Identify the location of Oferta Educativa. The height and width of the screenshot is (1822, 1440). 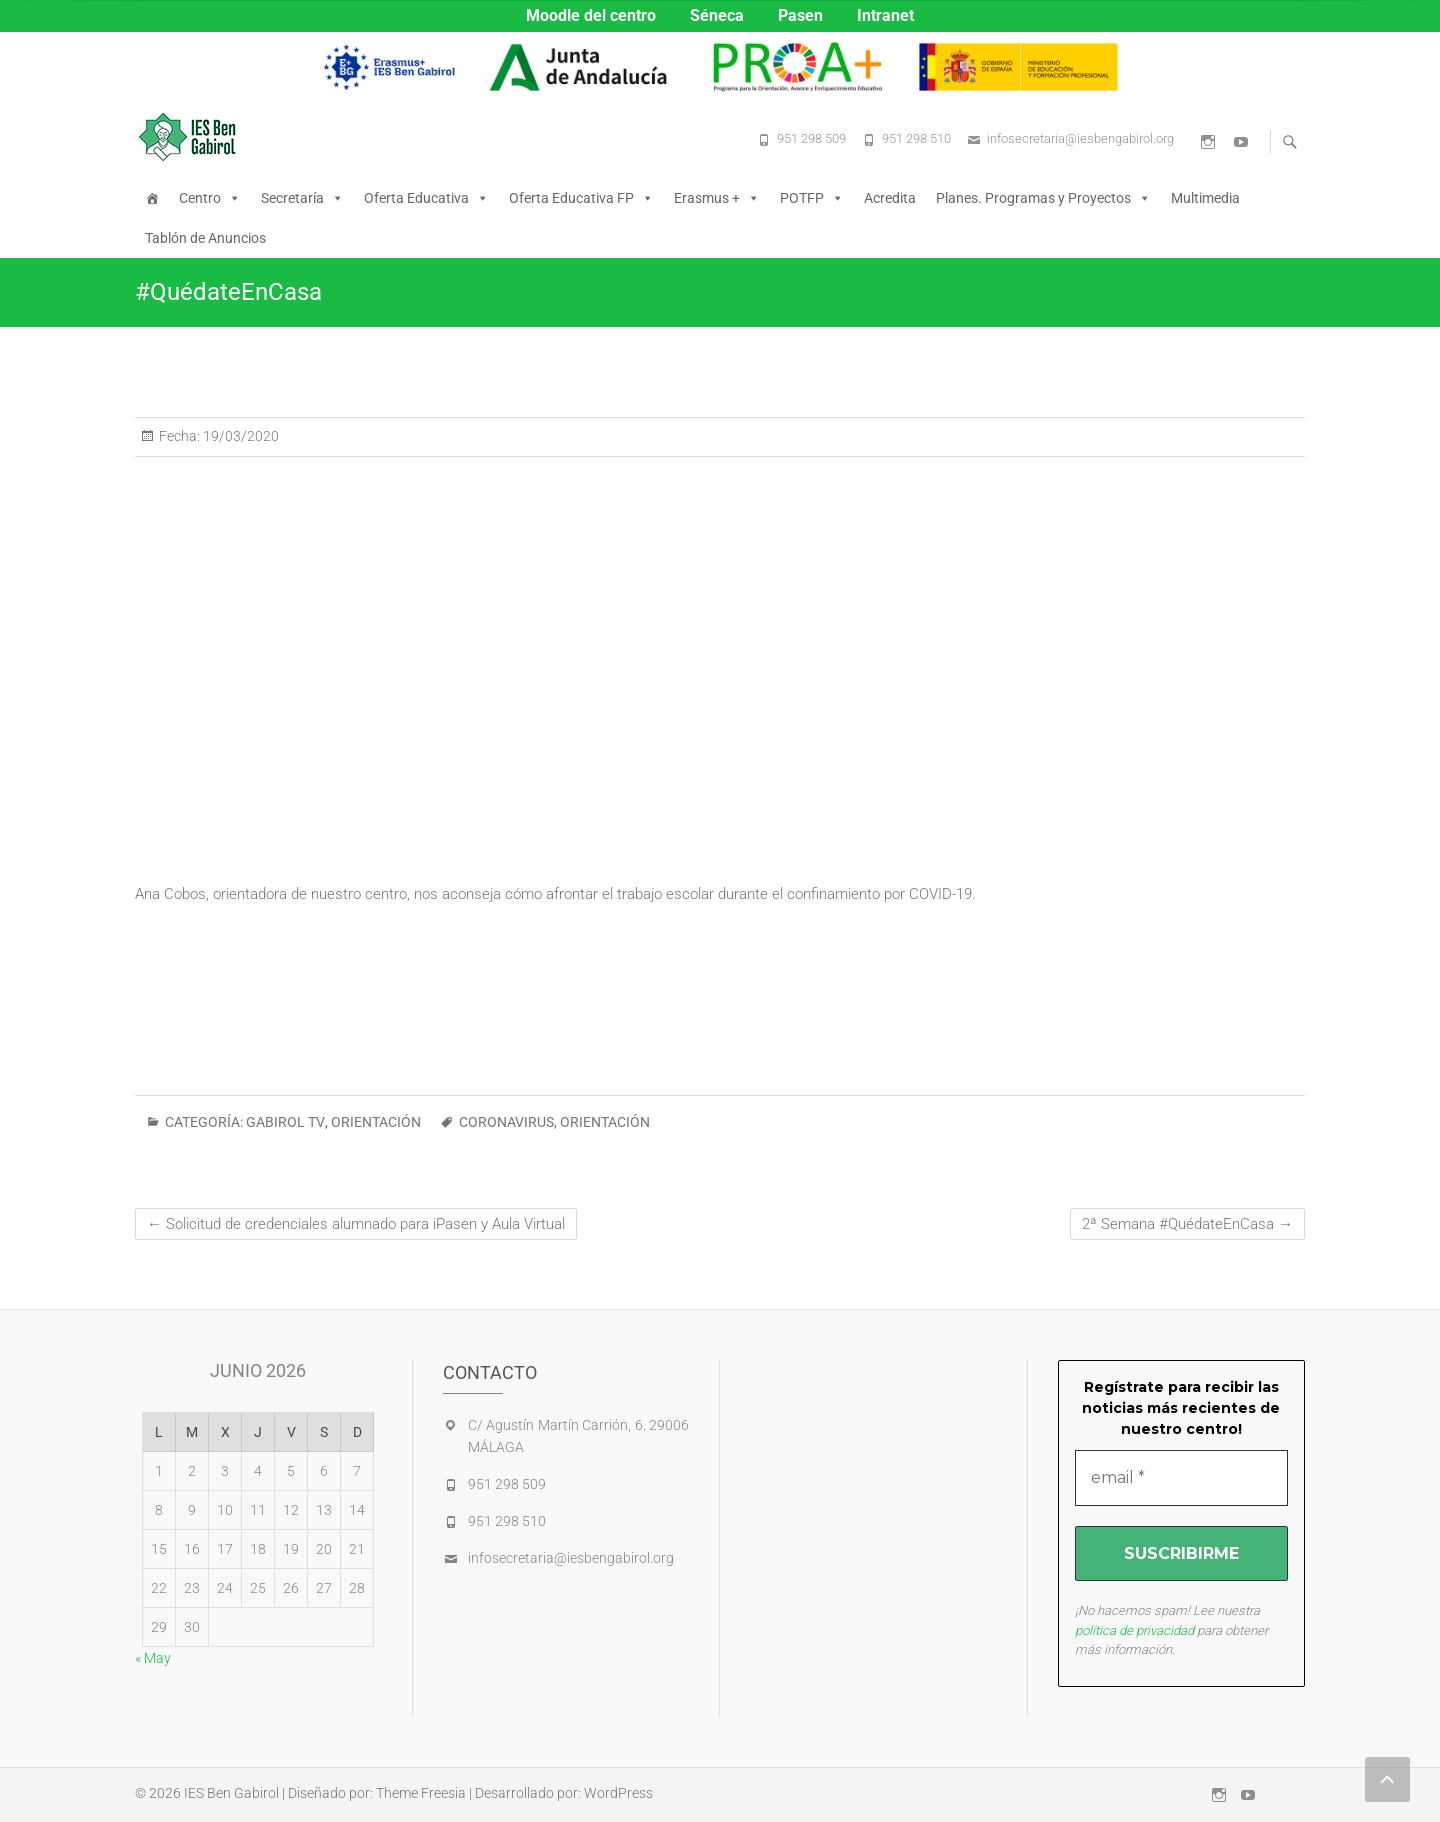
(426, 198).